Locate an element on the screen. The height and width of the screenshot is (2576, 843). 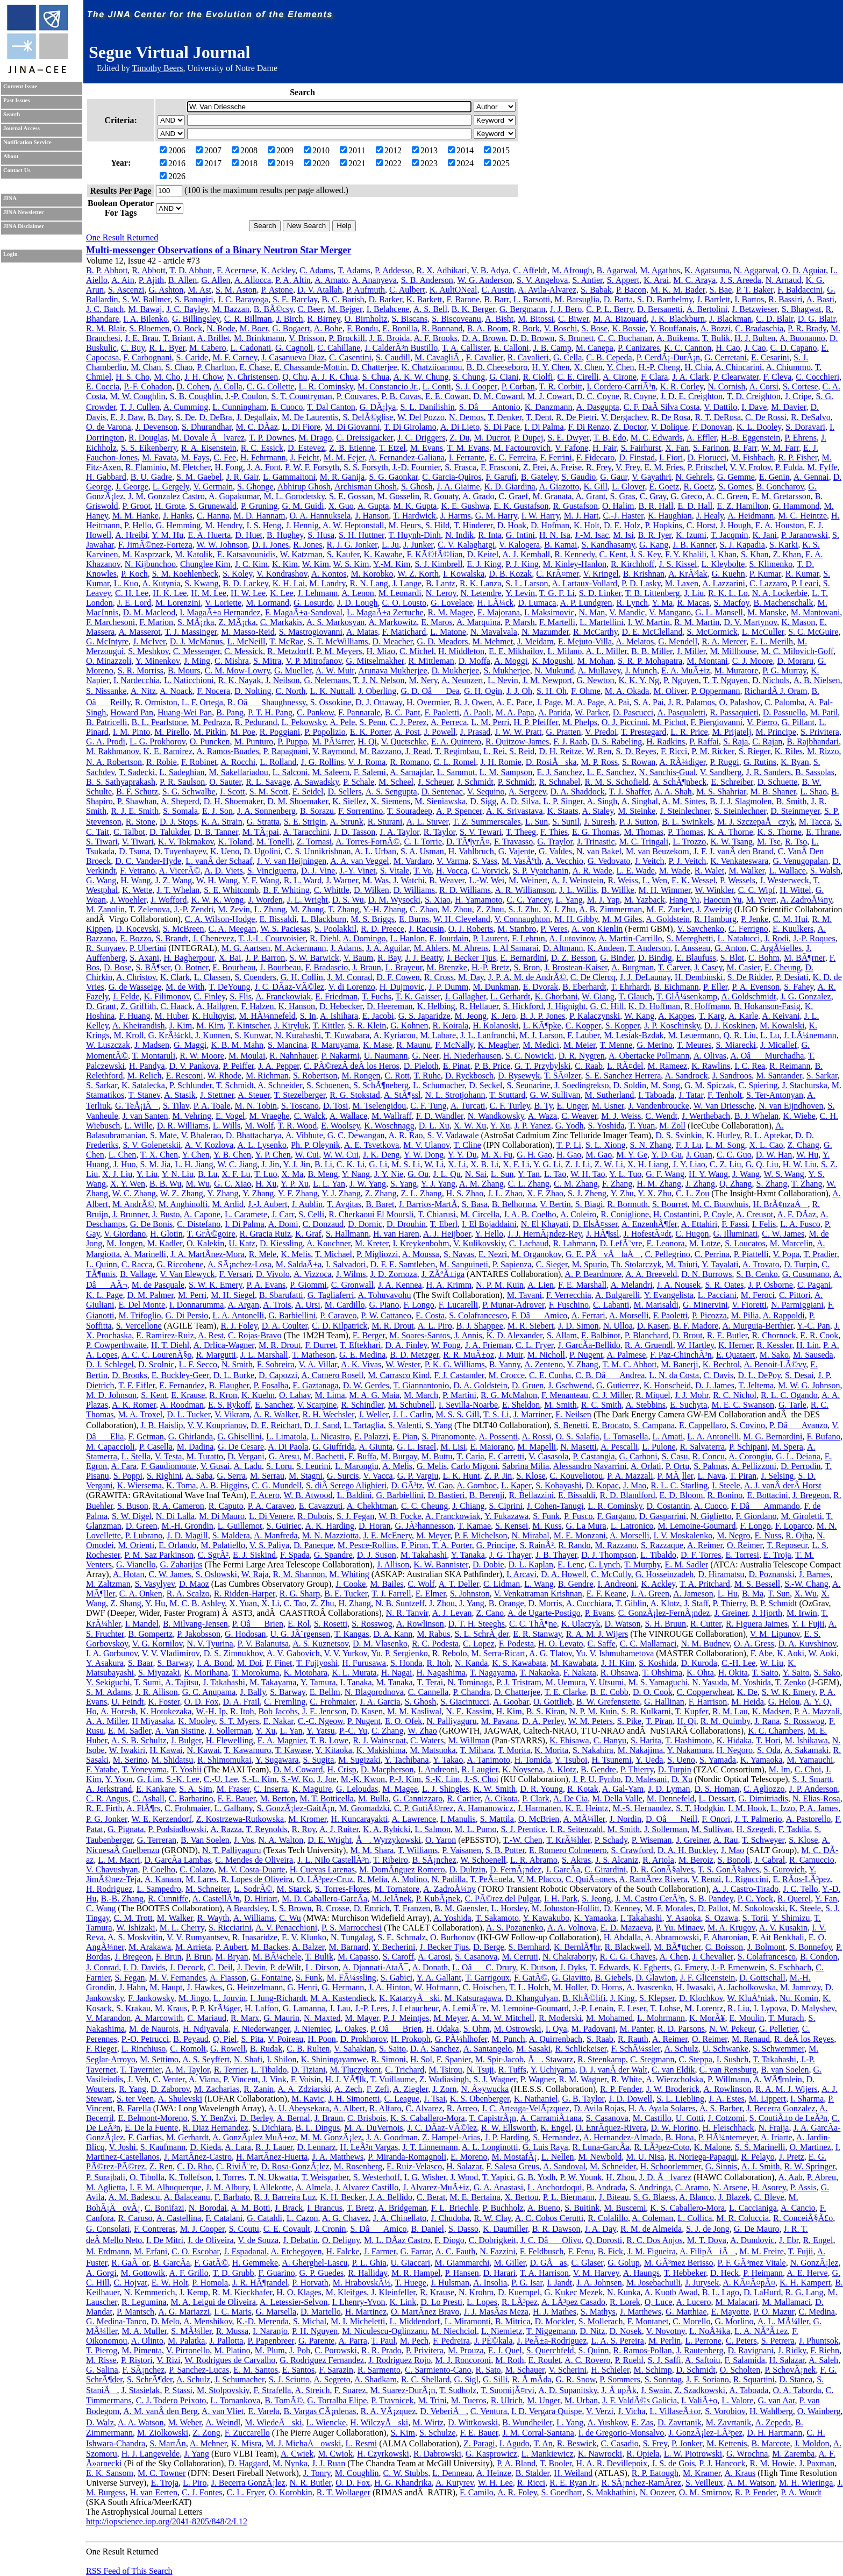
M. Jeong is located at coordinates (471, 1015).